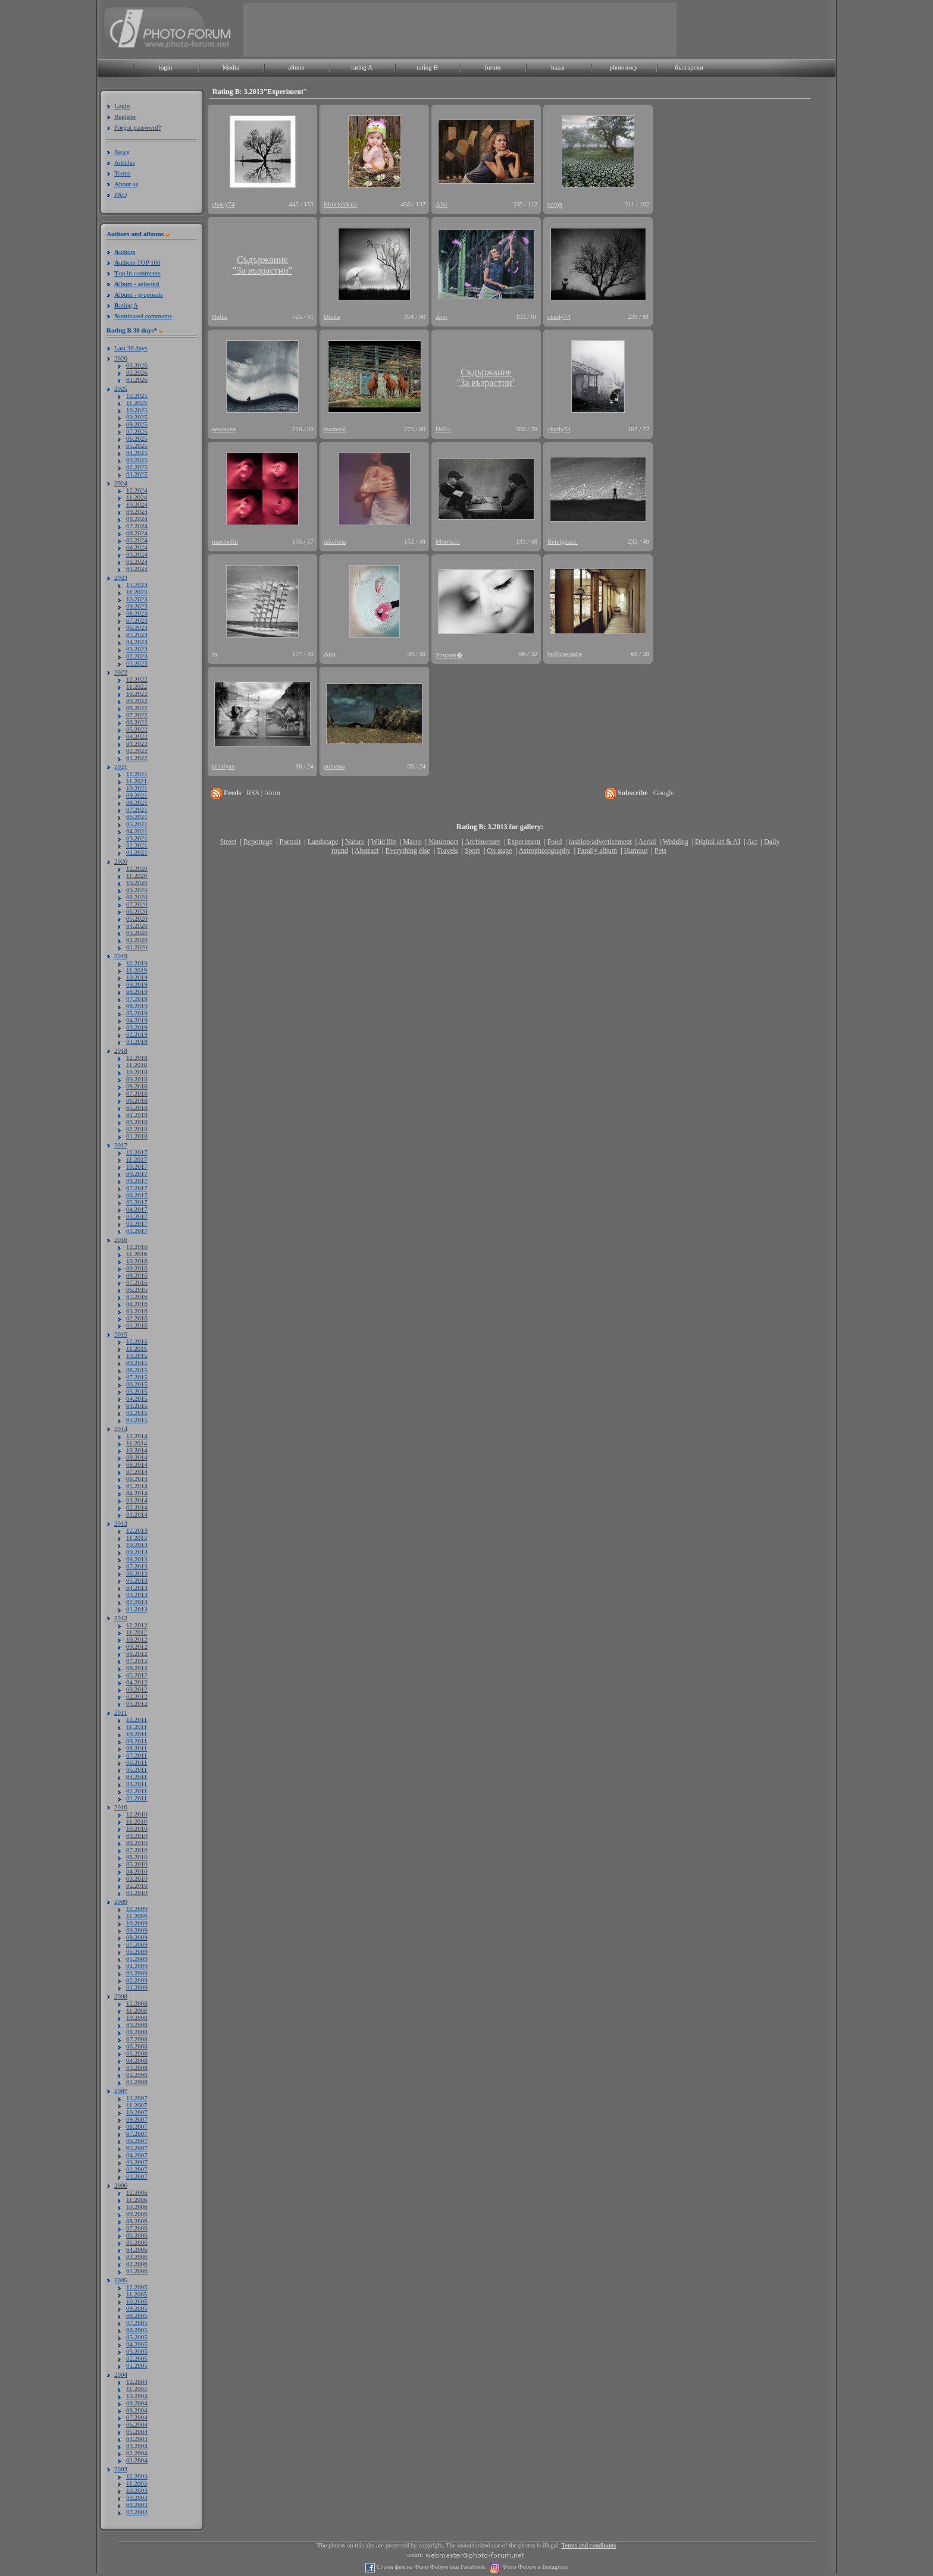 This screenshot has height=2576, width=933. Describe the element at coordinates (137, 431) in the screenshot. I see `07.2025` at that location.